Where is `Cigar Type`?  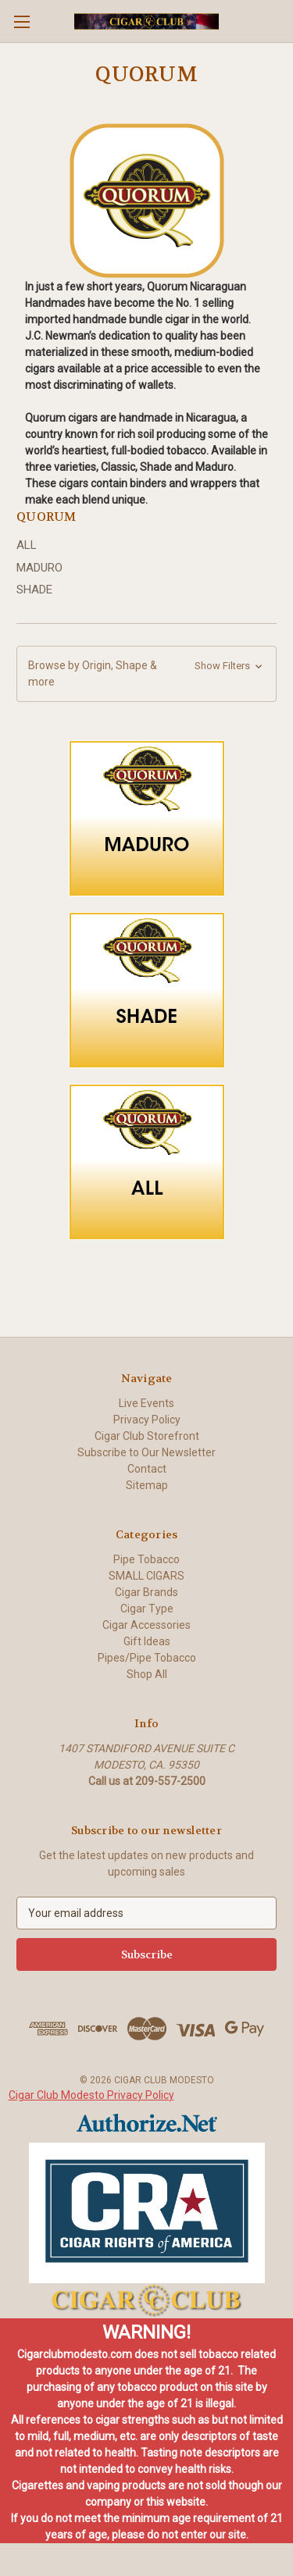 Cigar Type is located at coordinates (146, 1608).